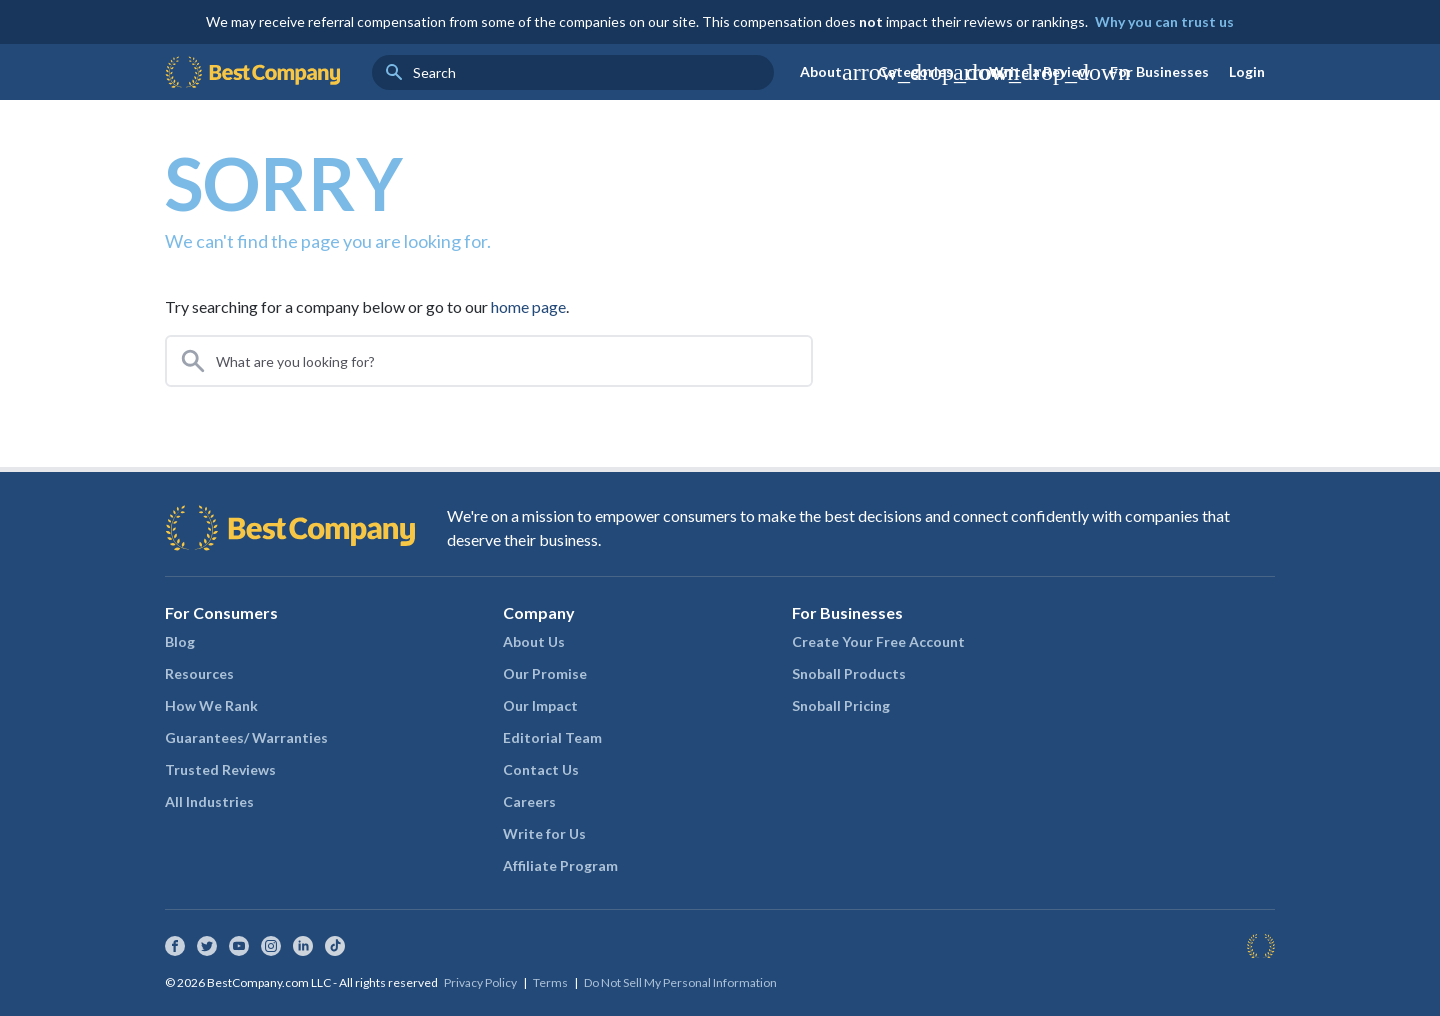 The image size is (1440, 1016). Describe the element at coordinates (878, 641) in the screenshot. I see `Create Your Free Account` at that location.